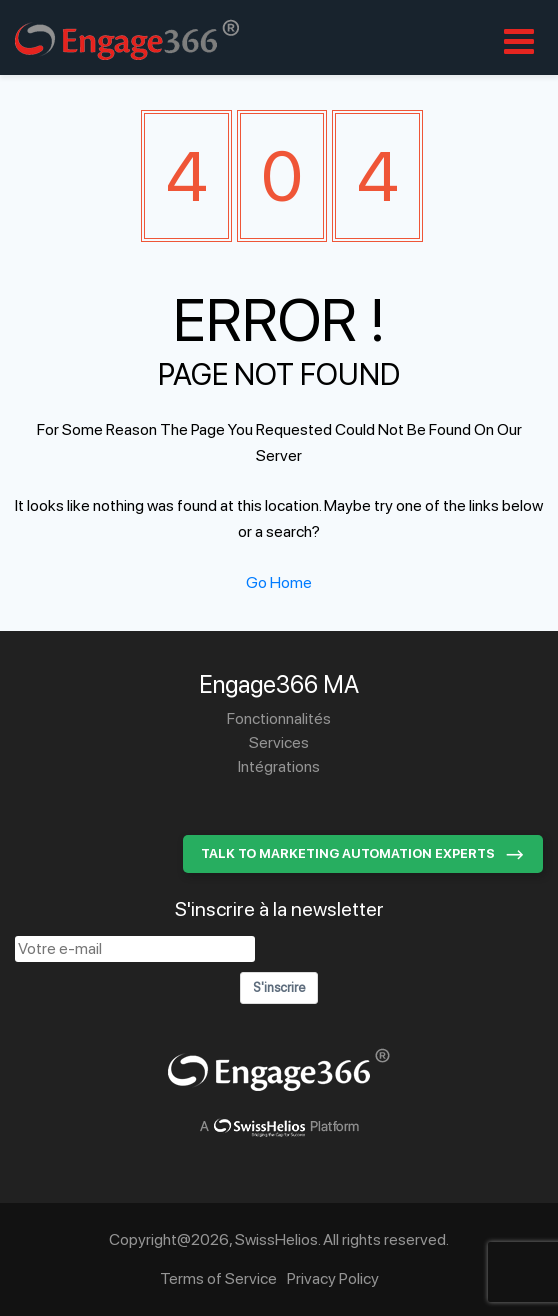 The width and height of the screenshot is (558, 1316). What do you see at coordinates (279, 742) in the screenshot?
I see `Services` at bounding box center [279, 742].